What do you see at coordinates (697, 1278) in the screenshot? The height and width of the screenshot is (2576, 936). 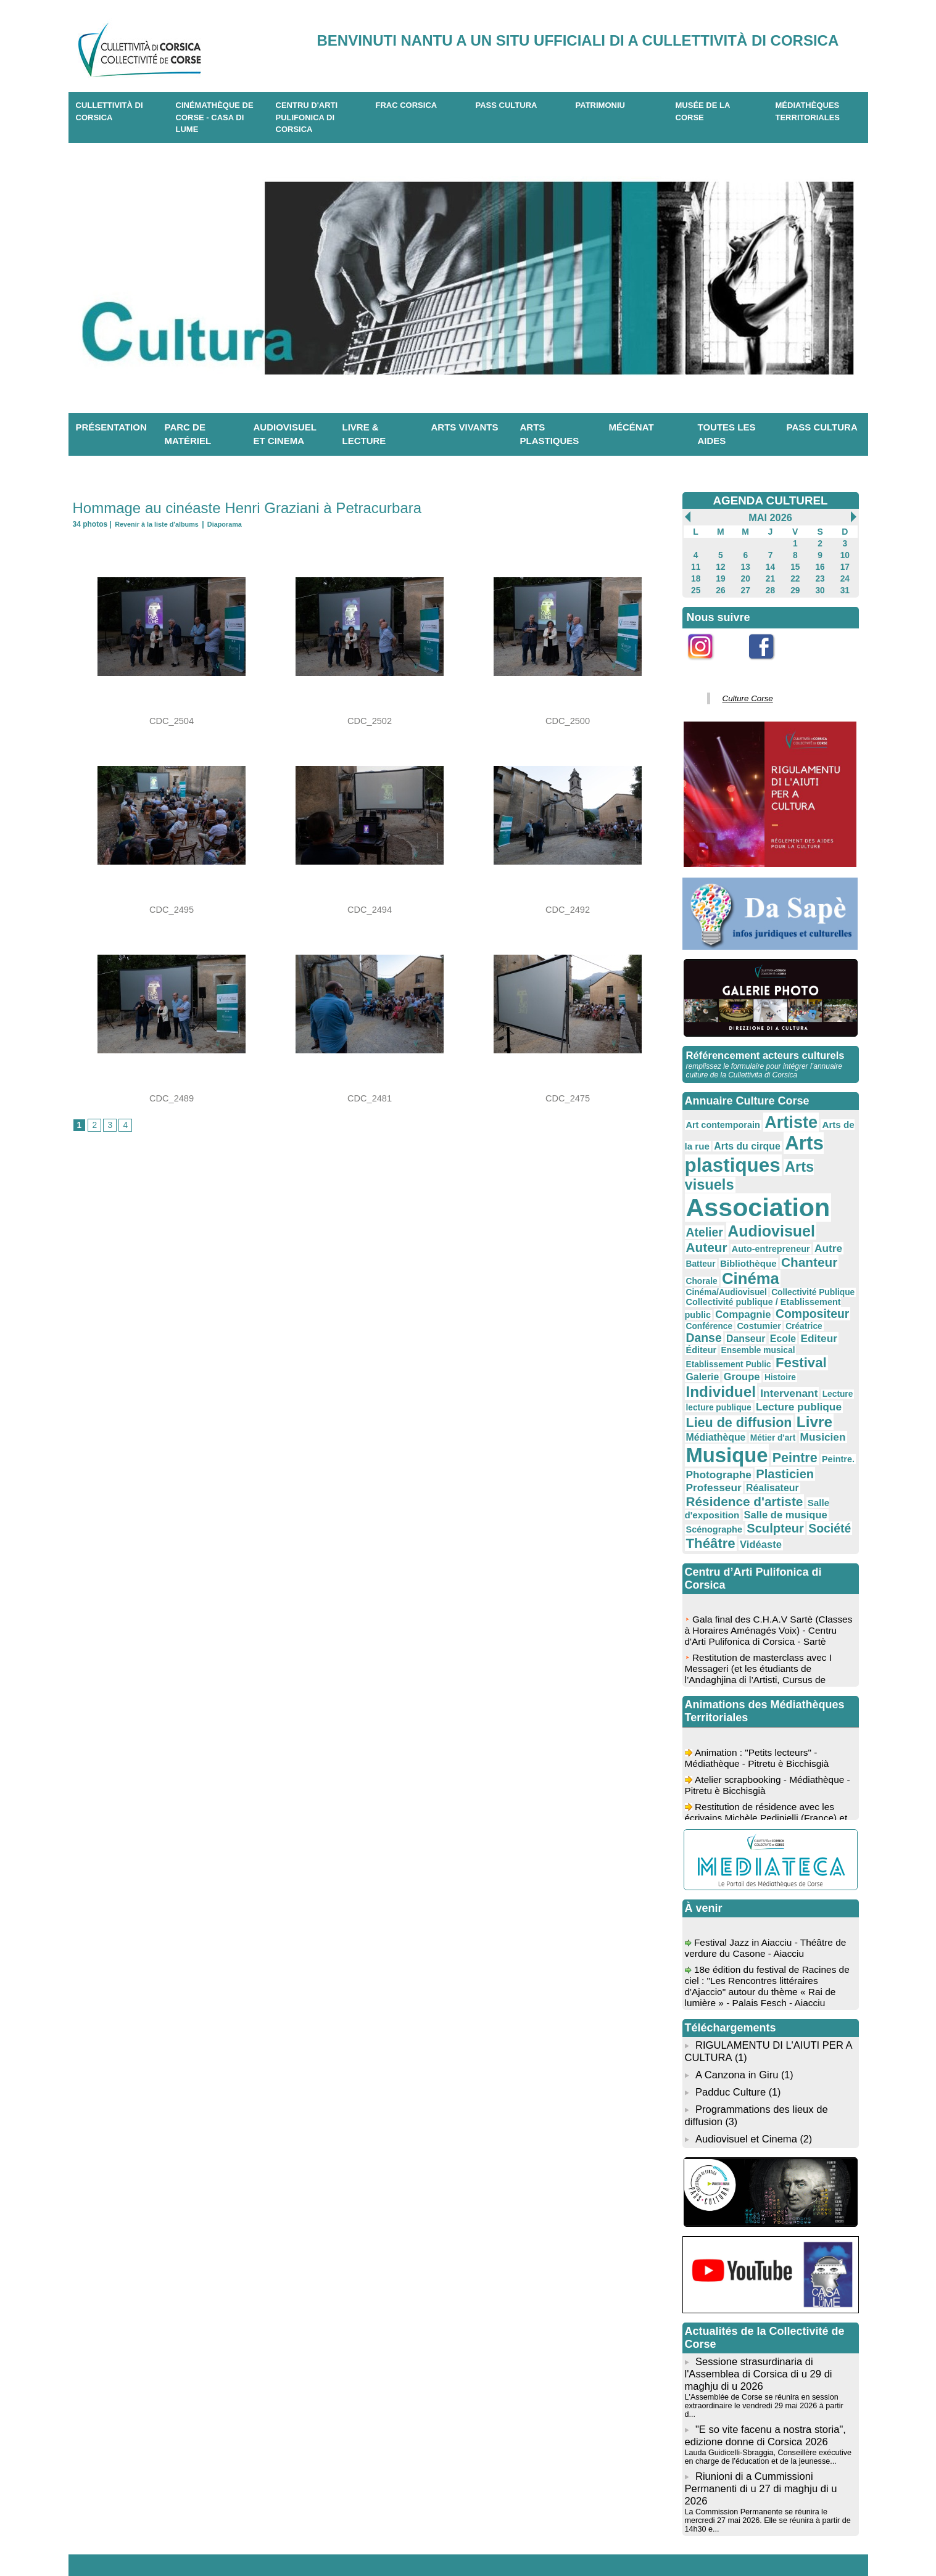 I see `Ecole` at bounding box center [697, 1278].